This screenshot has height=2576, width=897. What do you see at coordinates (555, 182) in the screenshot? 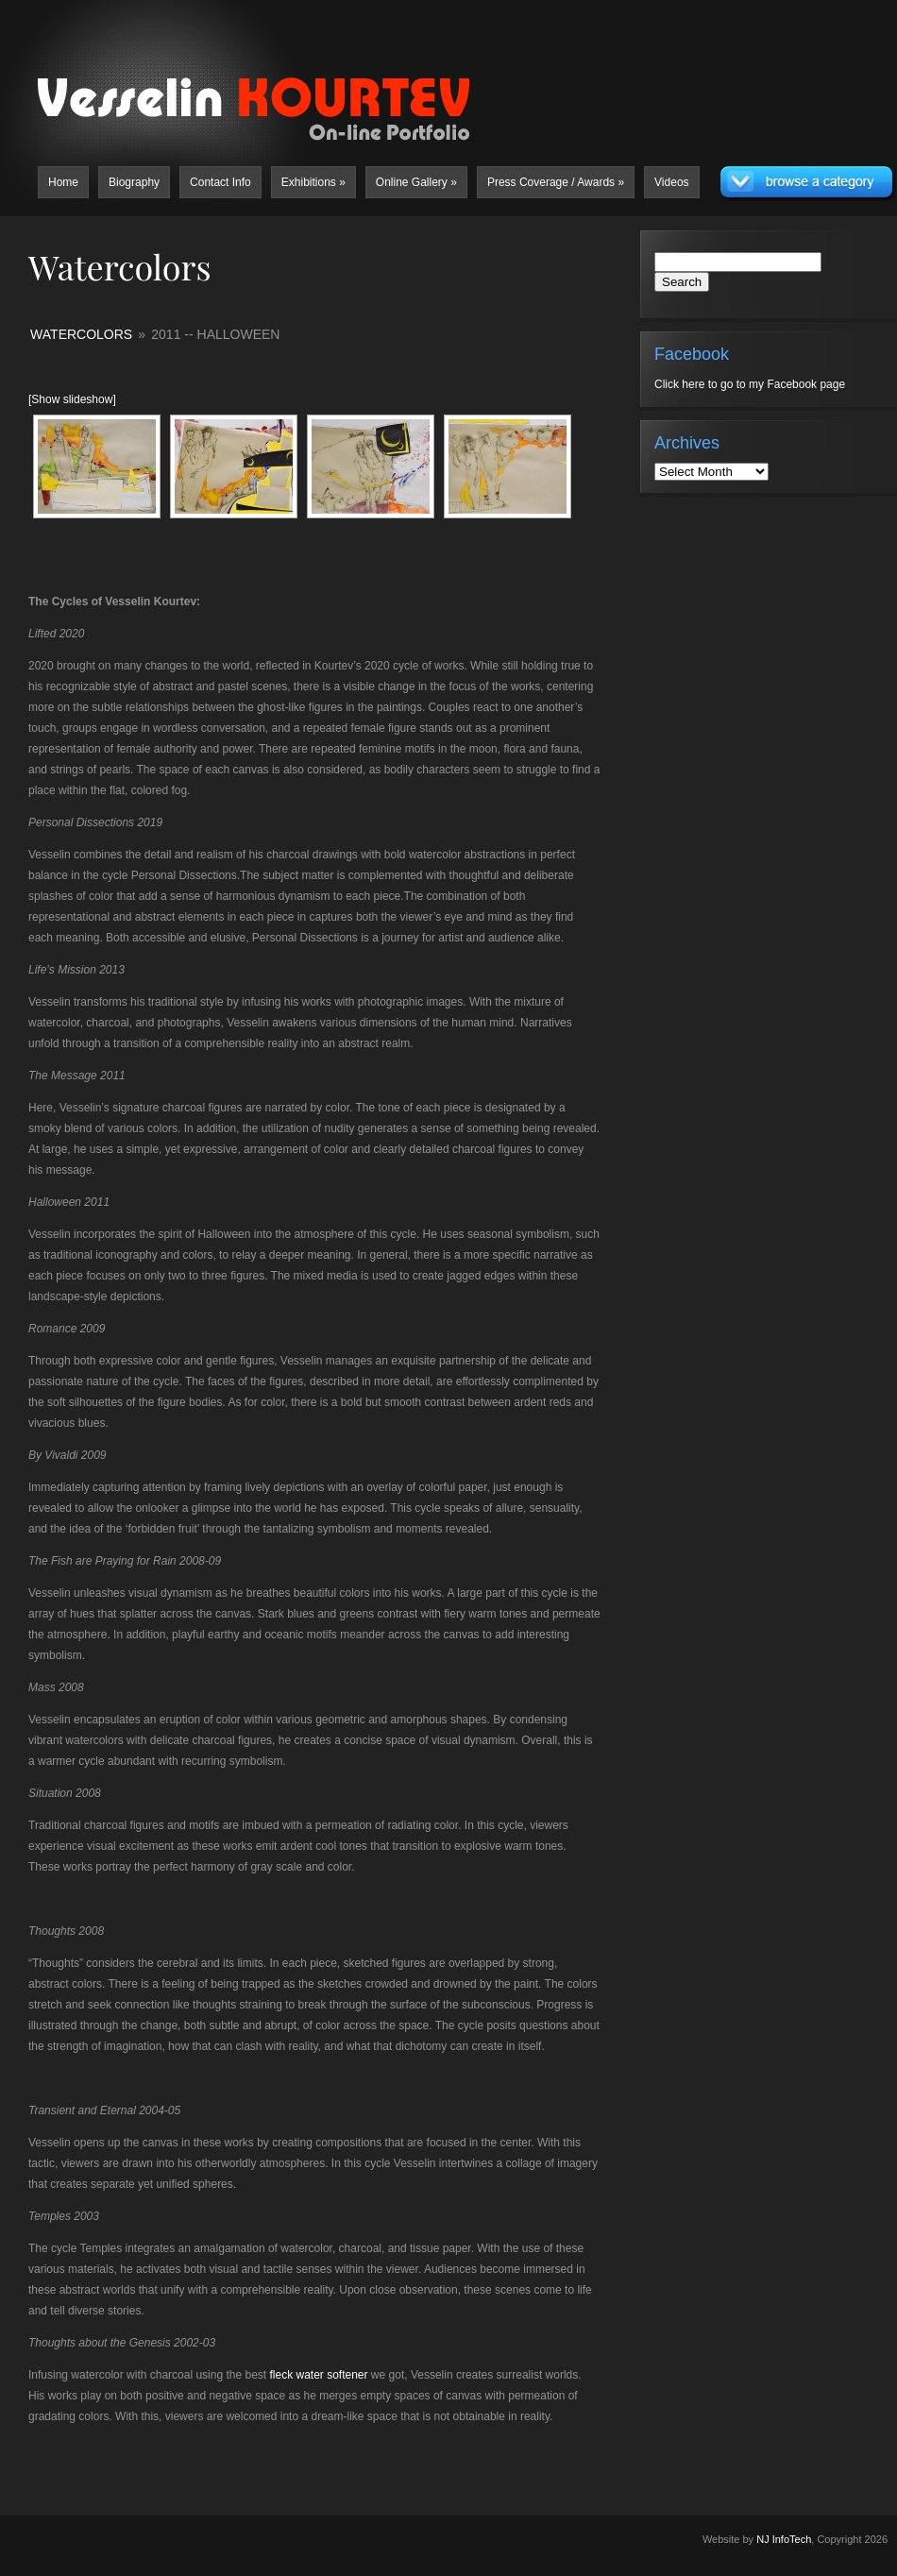
I see `Press Coverage / Awards` at bounding box center [555, 182].